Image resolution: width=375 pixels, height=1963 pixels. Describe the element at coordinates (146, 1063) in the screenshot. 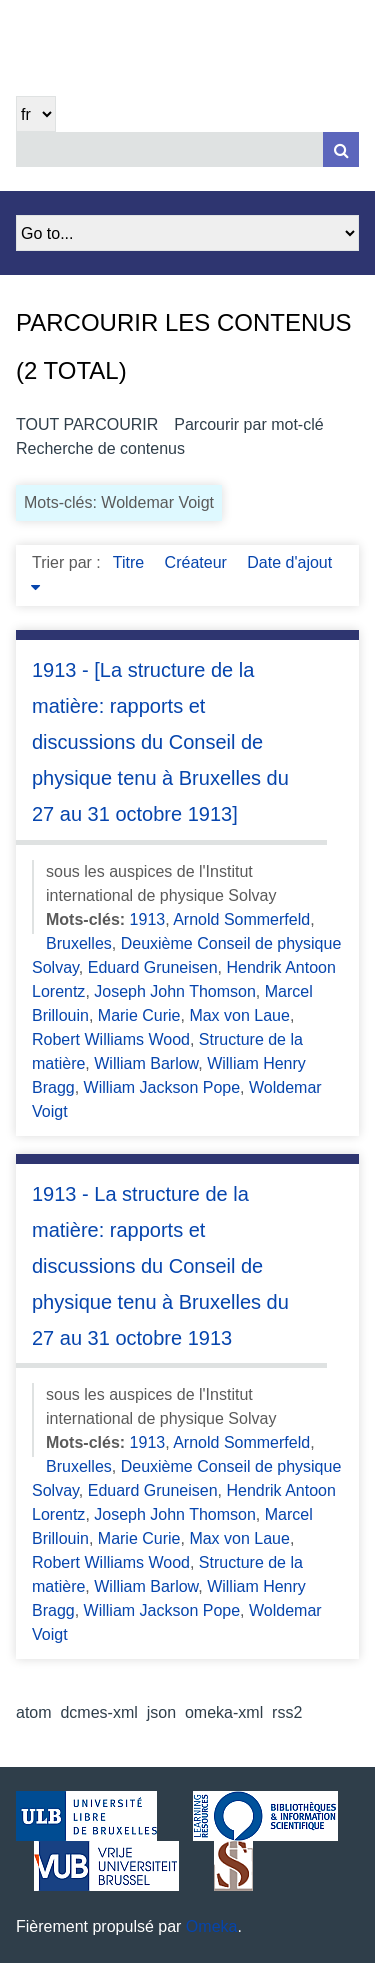

I see `William Barlow` at that location.